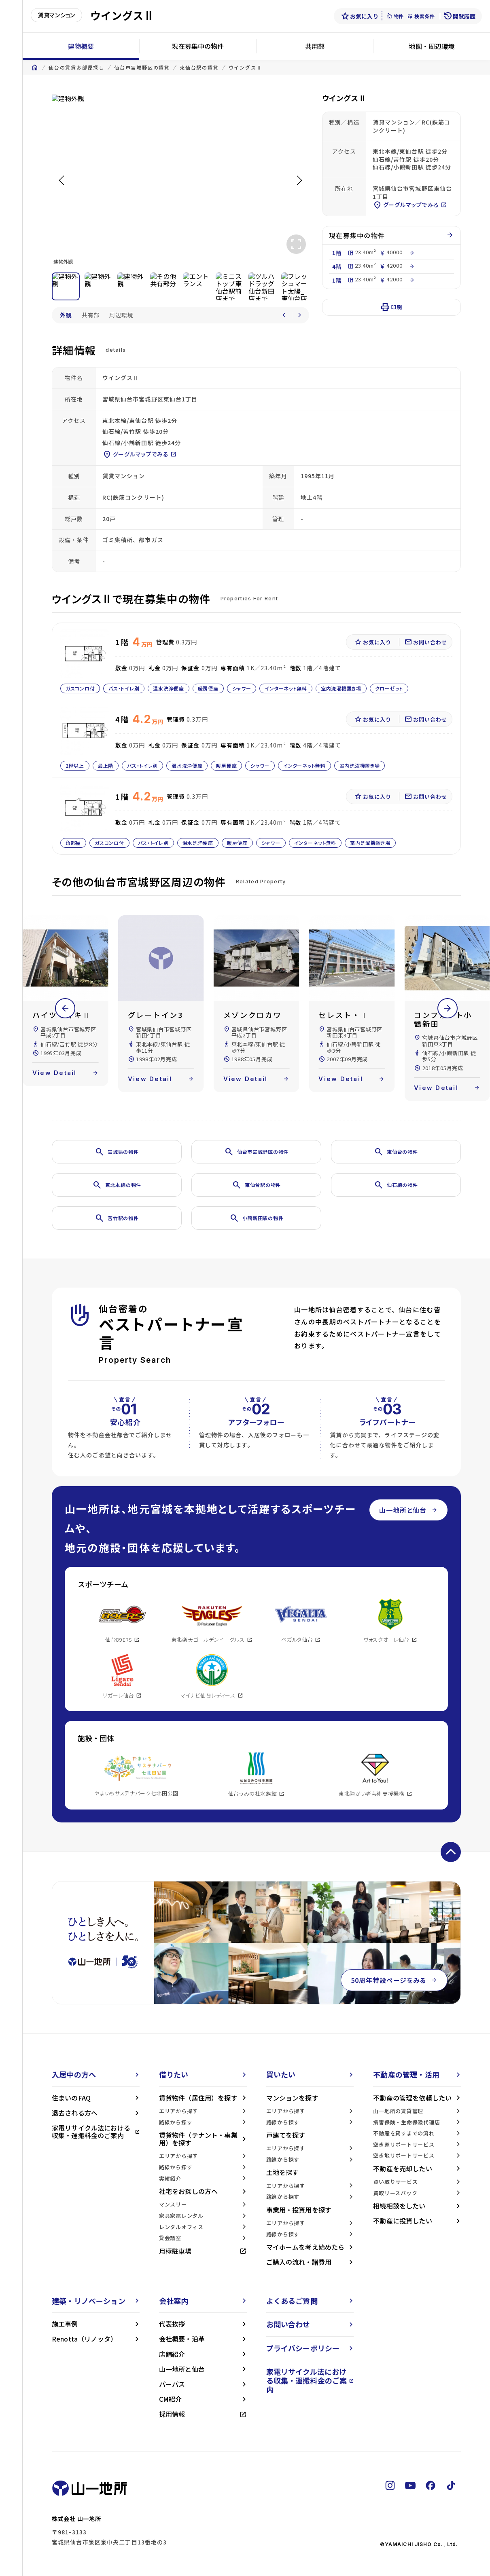 The width and height of the screenshot is (490, 2576). Describe the element at coordinates (35, 67) in the screenshot. I see `home` at that location.